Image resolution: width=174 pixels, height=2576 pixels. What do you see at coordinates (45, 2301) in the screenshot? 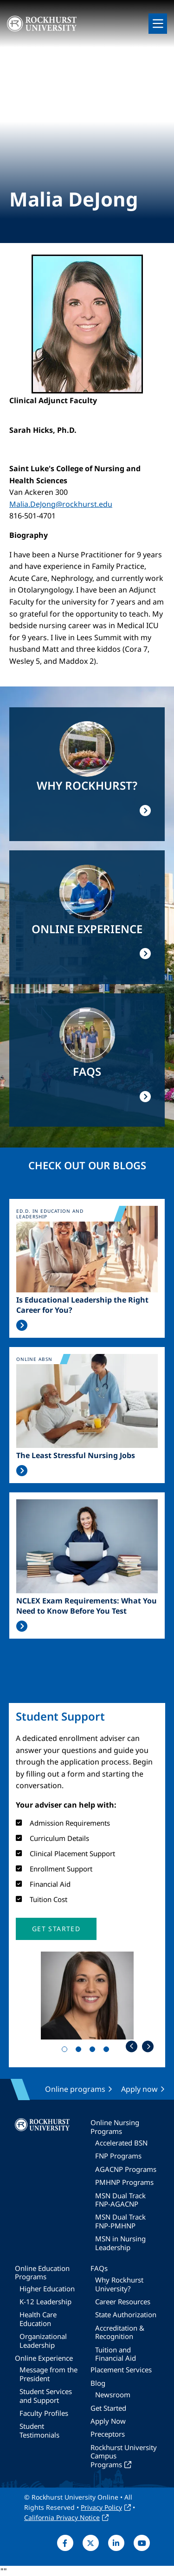
I see `K-12 Leadership` at bounding box center [45, 2301].